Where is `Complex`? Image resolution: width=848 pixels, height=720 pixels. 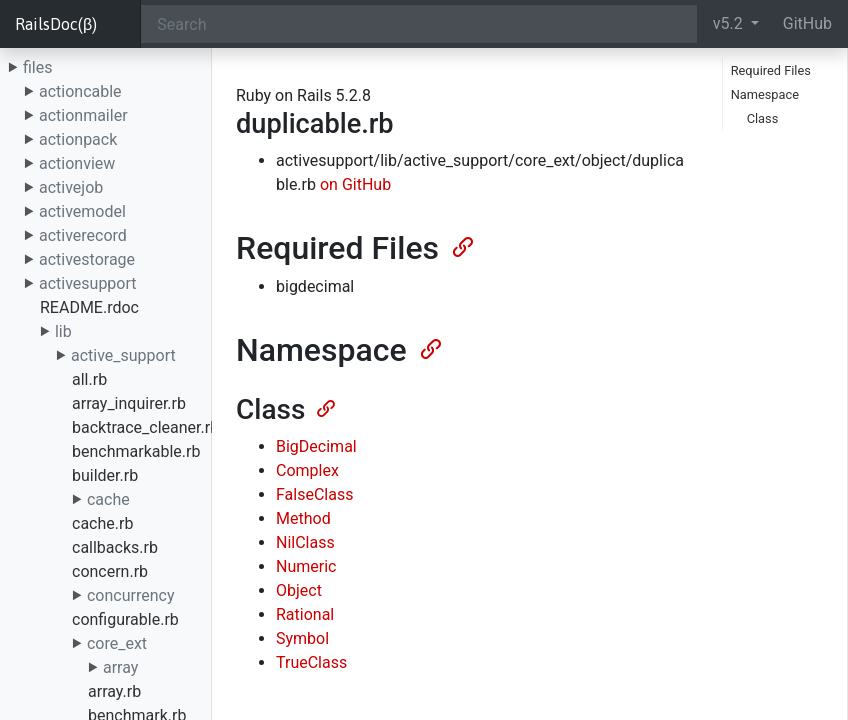
Complex is located at coordinates (307, 470).